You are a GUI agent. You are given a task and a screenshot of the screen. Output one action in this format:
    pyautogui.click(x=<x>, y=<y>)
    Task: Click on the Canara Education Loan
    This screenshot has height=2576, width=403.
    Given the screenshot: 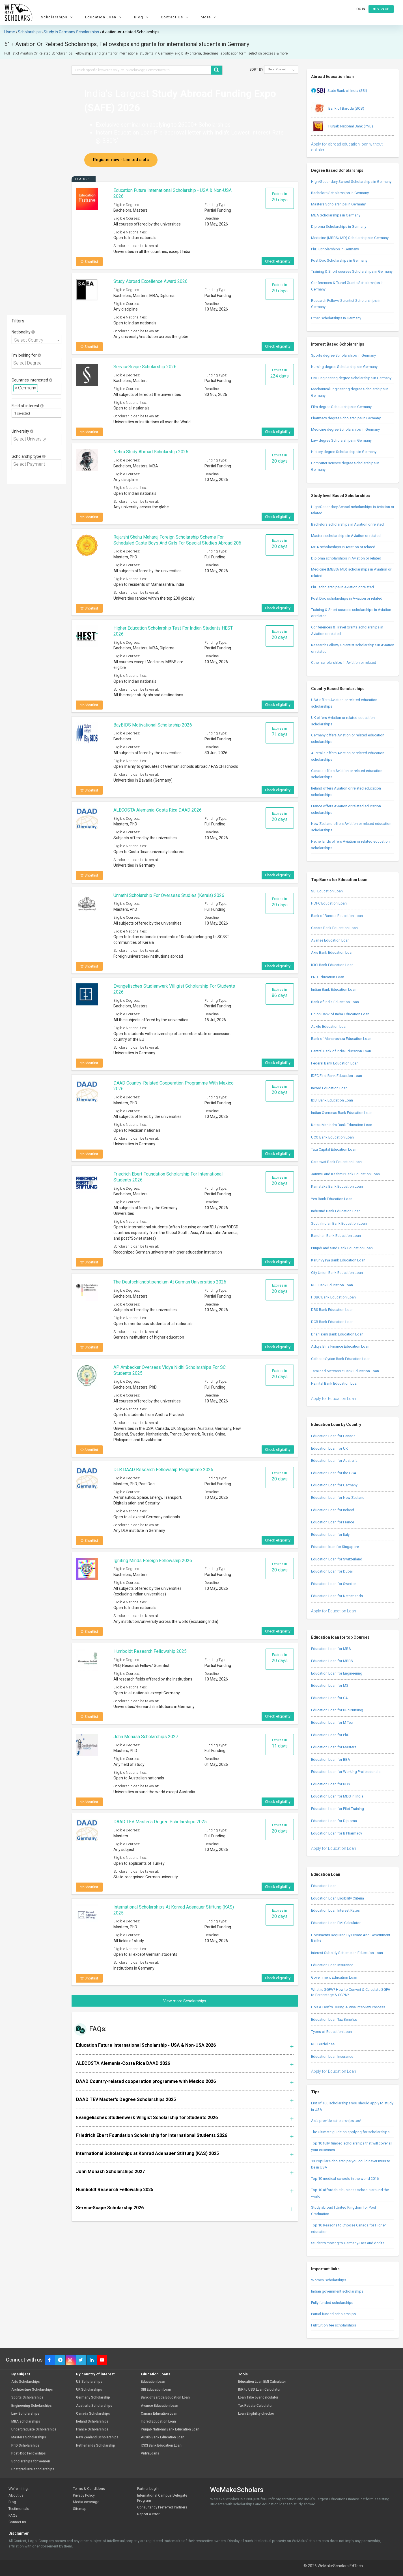 What is the action you would take?
    pyautogui.click(x=159, y=2413)
    